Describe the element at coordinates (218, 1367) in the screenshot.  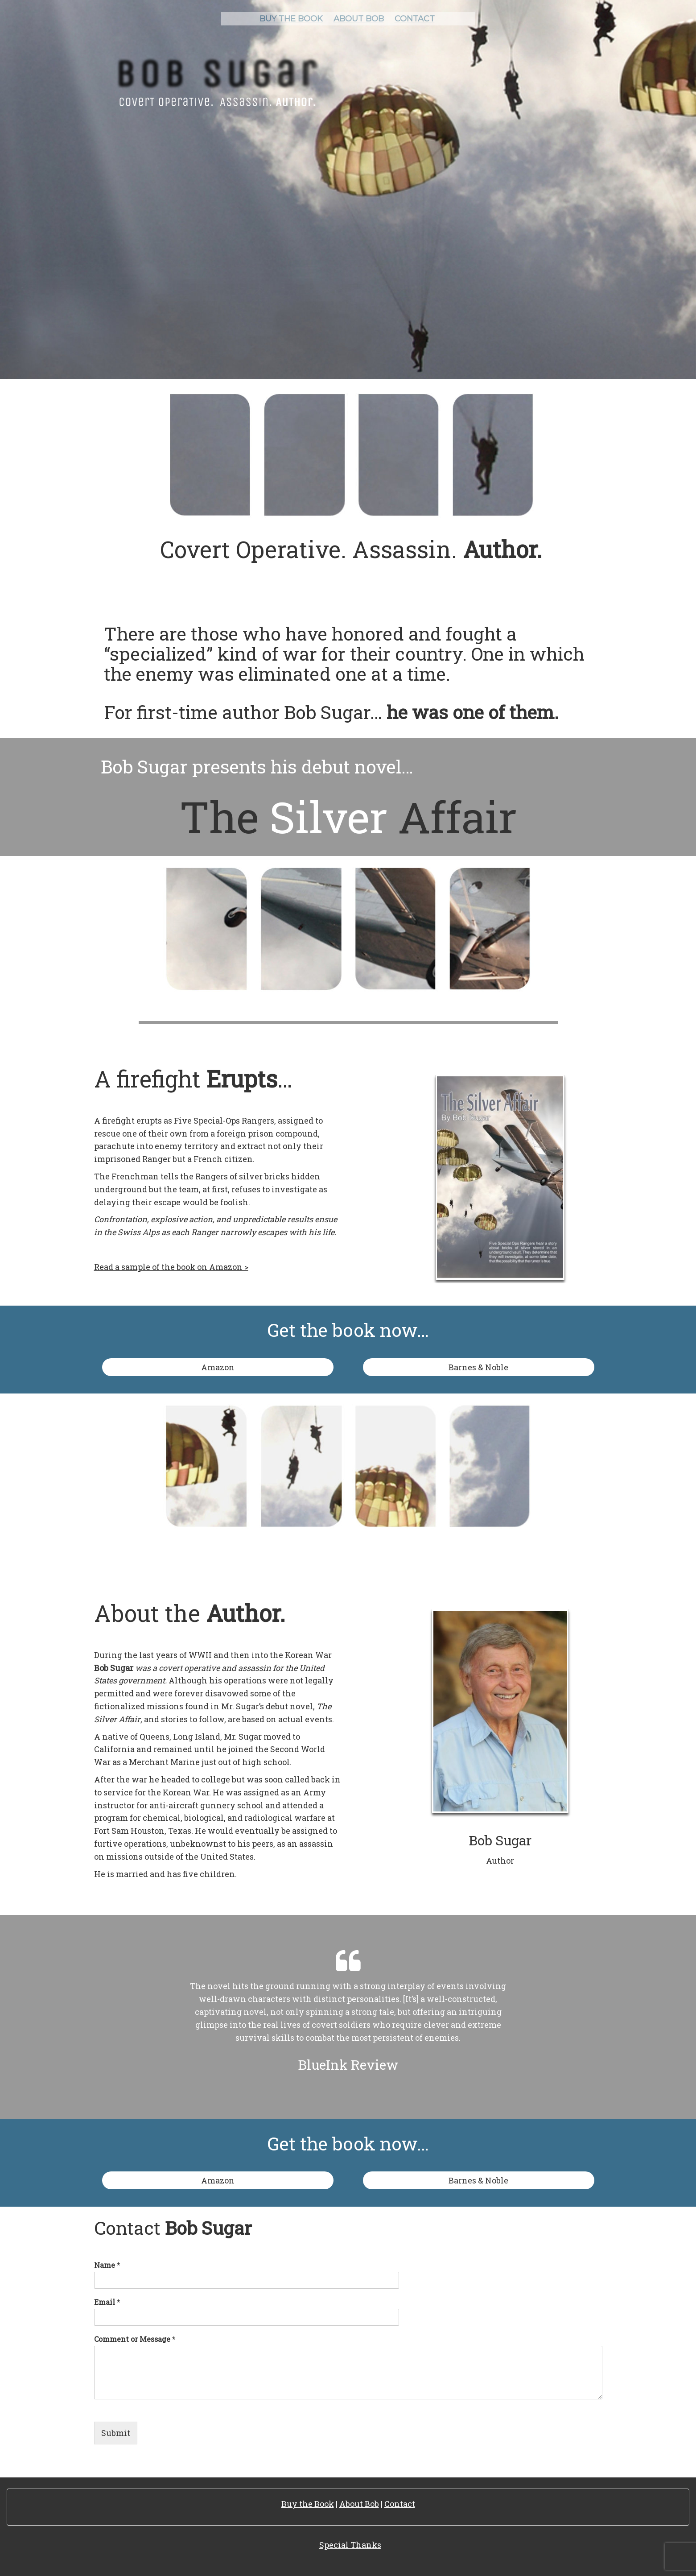
I see `Amazon` at that location.